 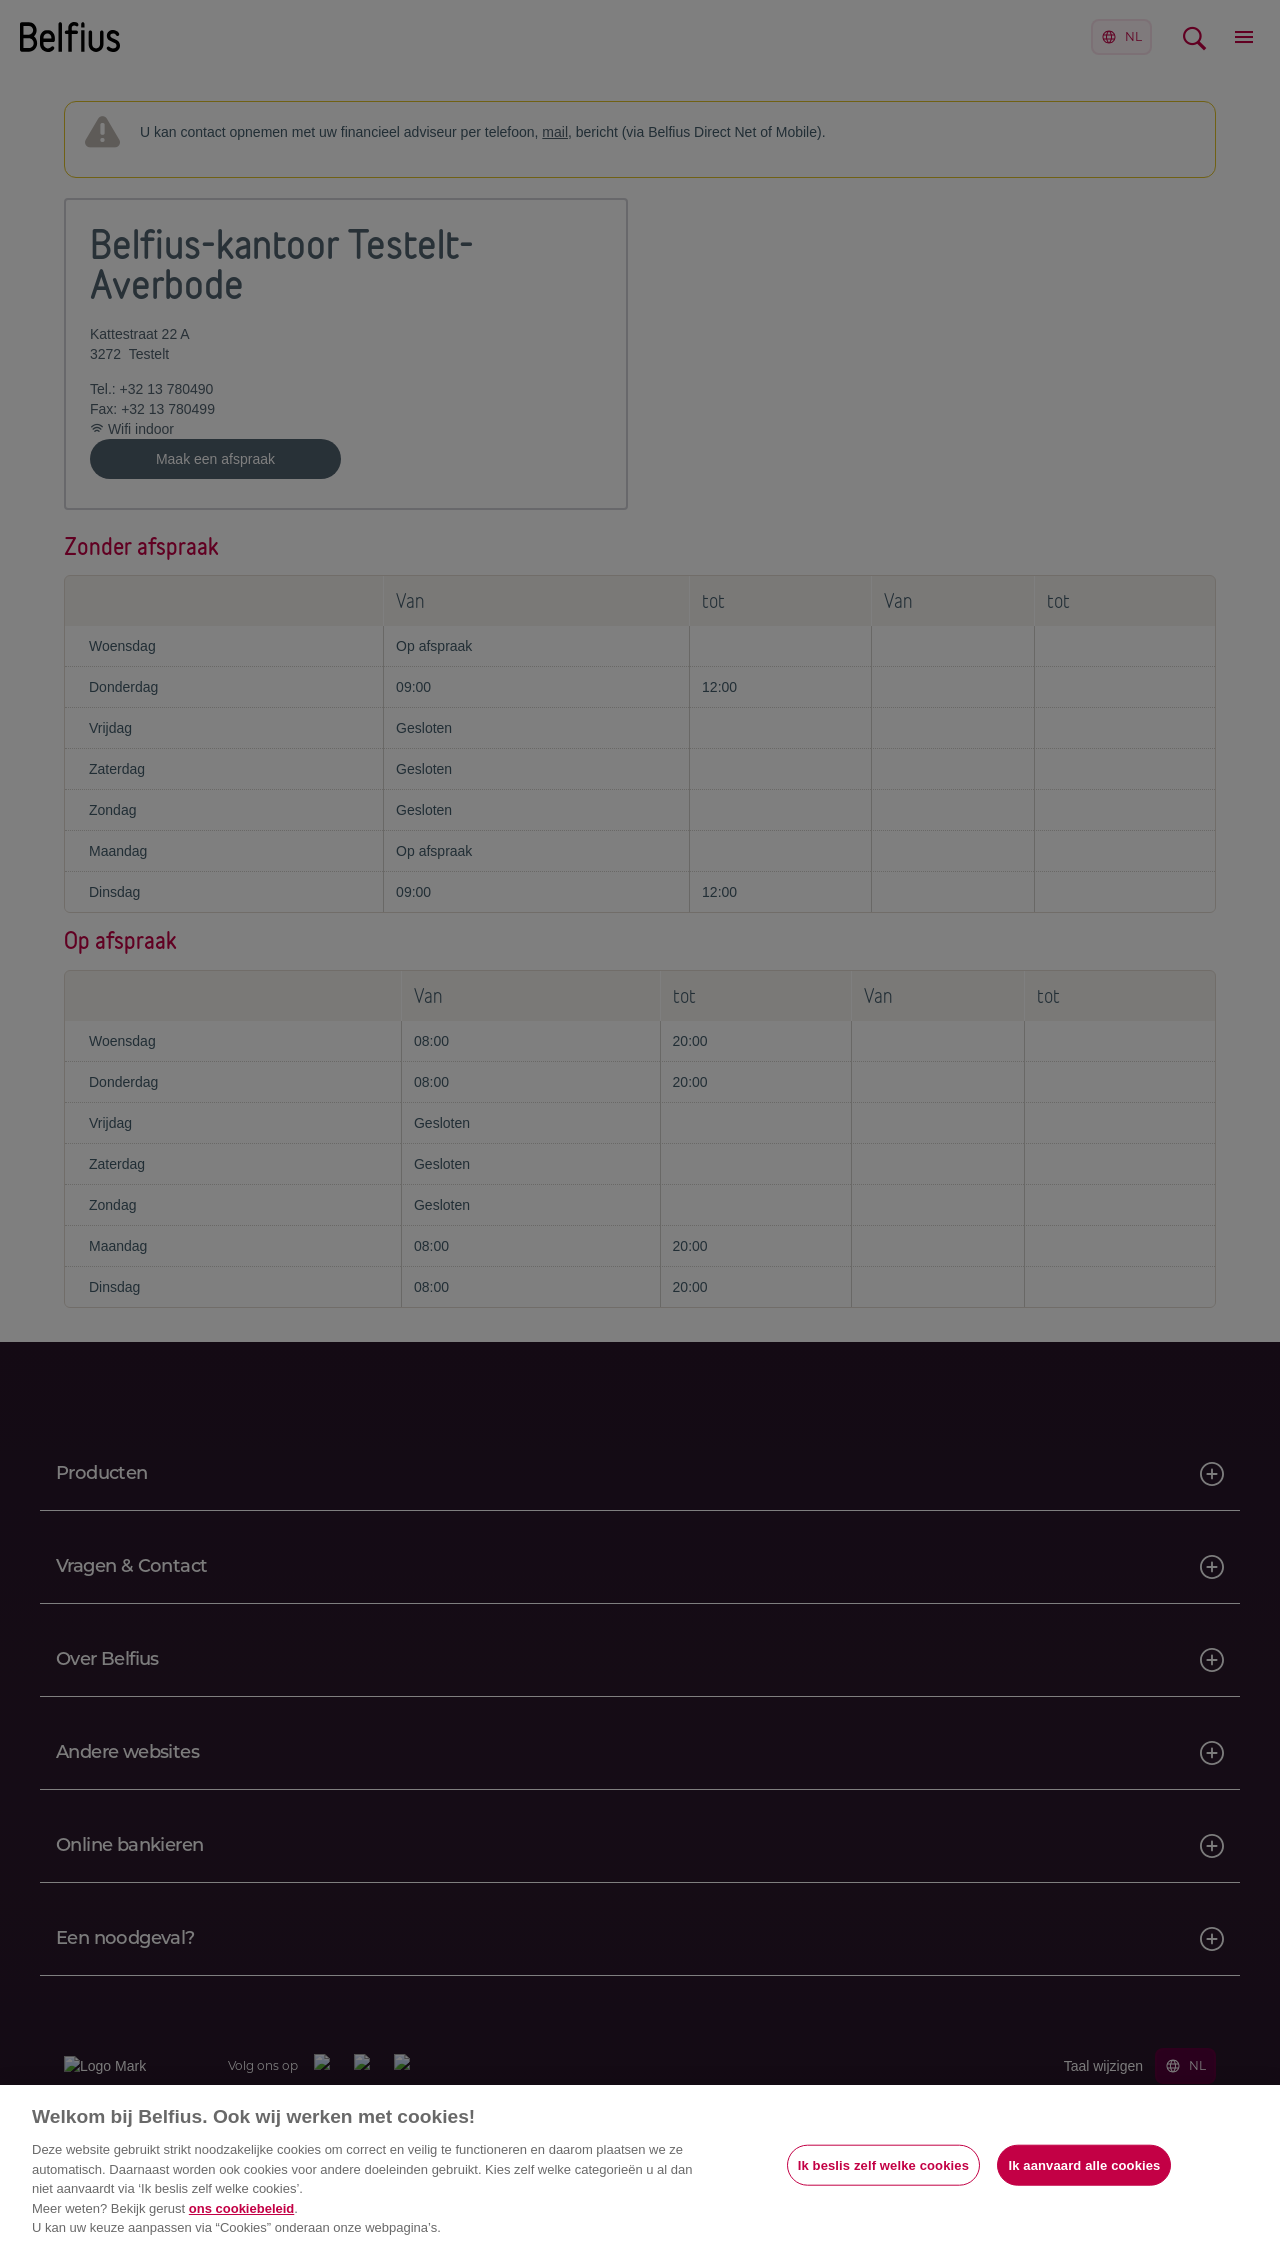 I want to click on [region], so click(x=640, y=2166).